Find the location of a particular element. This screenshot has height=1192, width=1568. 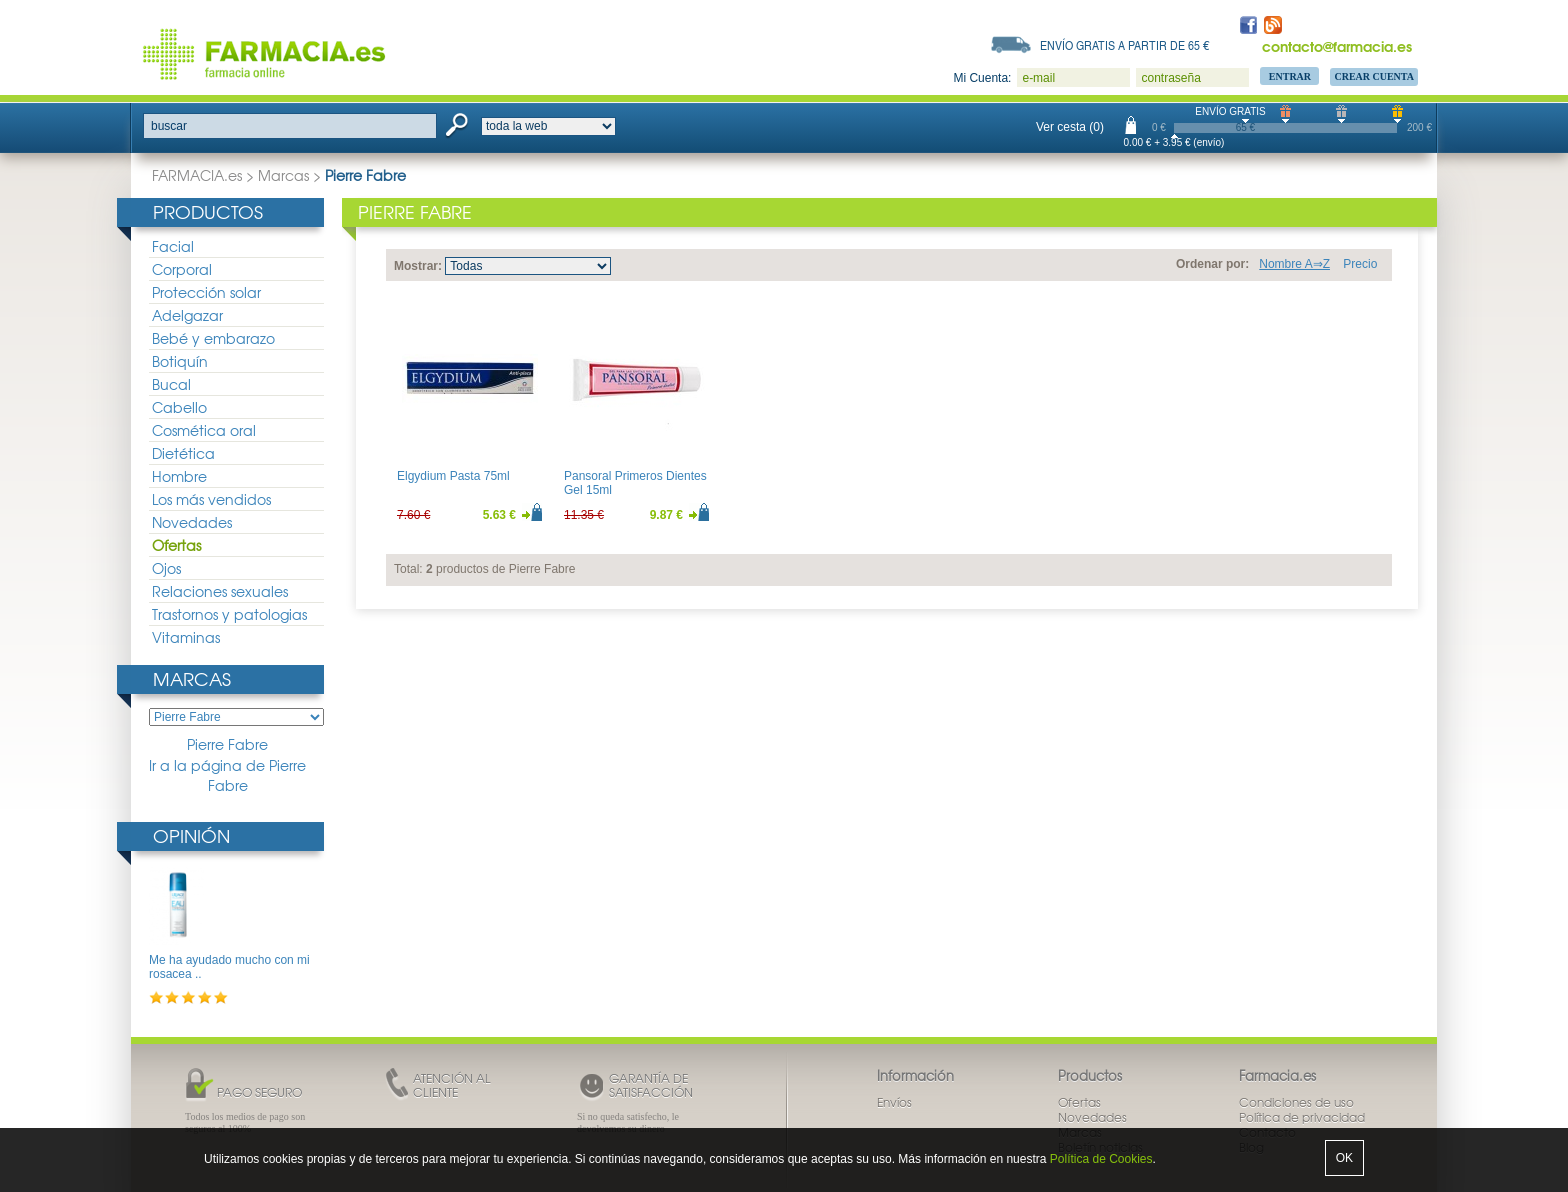

Marcas is located at coordinates (283, 175).